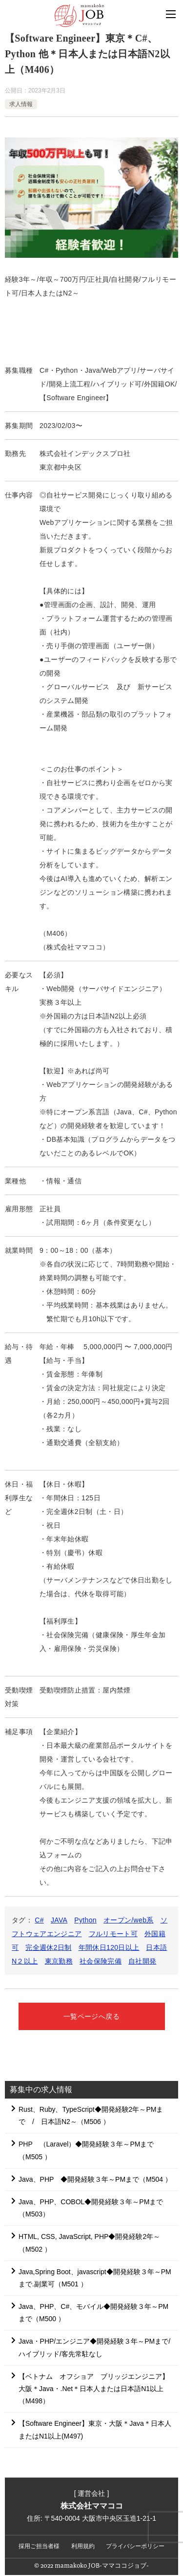 This screenshot has height=2576, width=183. I want to click on 社会保険完備, so click(101, 1961).